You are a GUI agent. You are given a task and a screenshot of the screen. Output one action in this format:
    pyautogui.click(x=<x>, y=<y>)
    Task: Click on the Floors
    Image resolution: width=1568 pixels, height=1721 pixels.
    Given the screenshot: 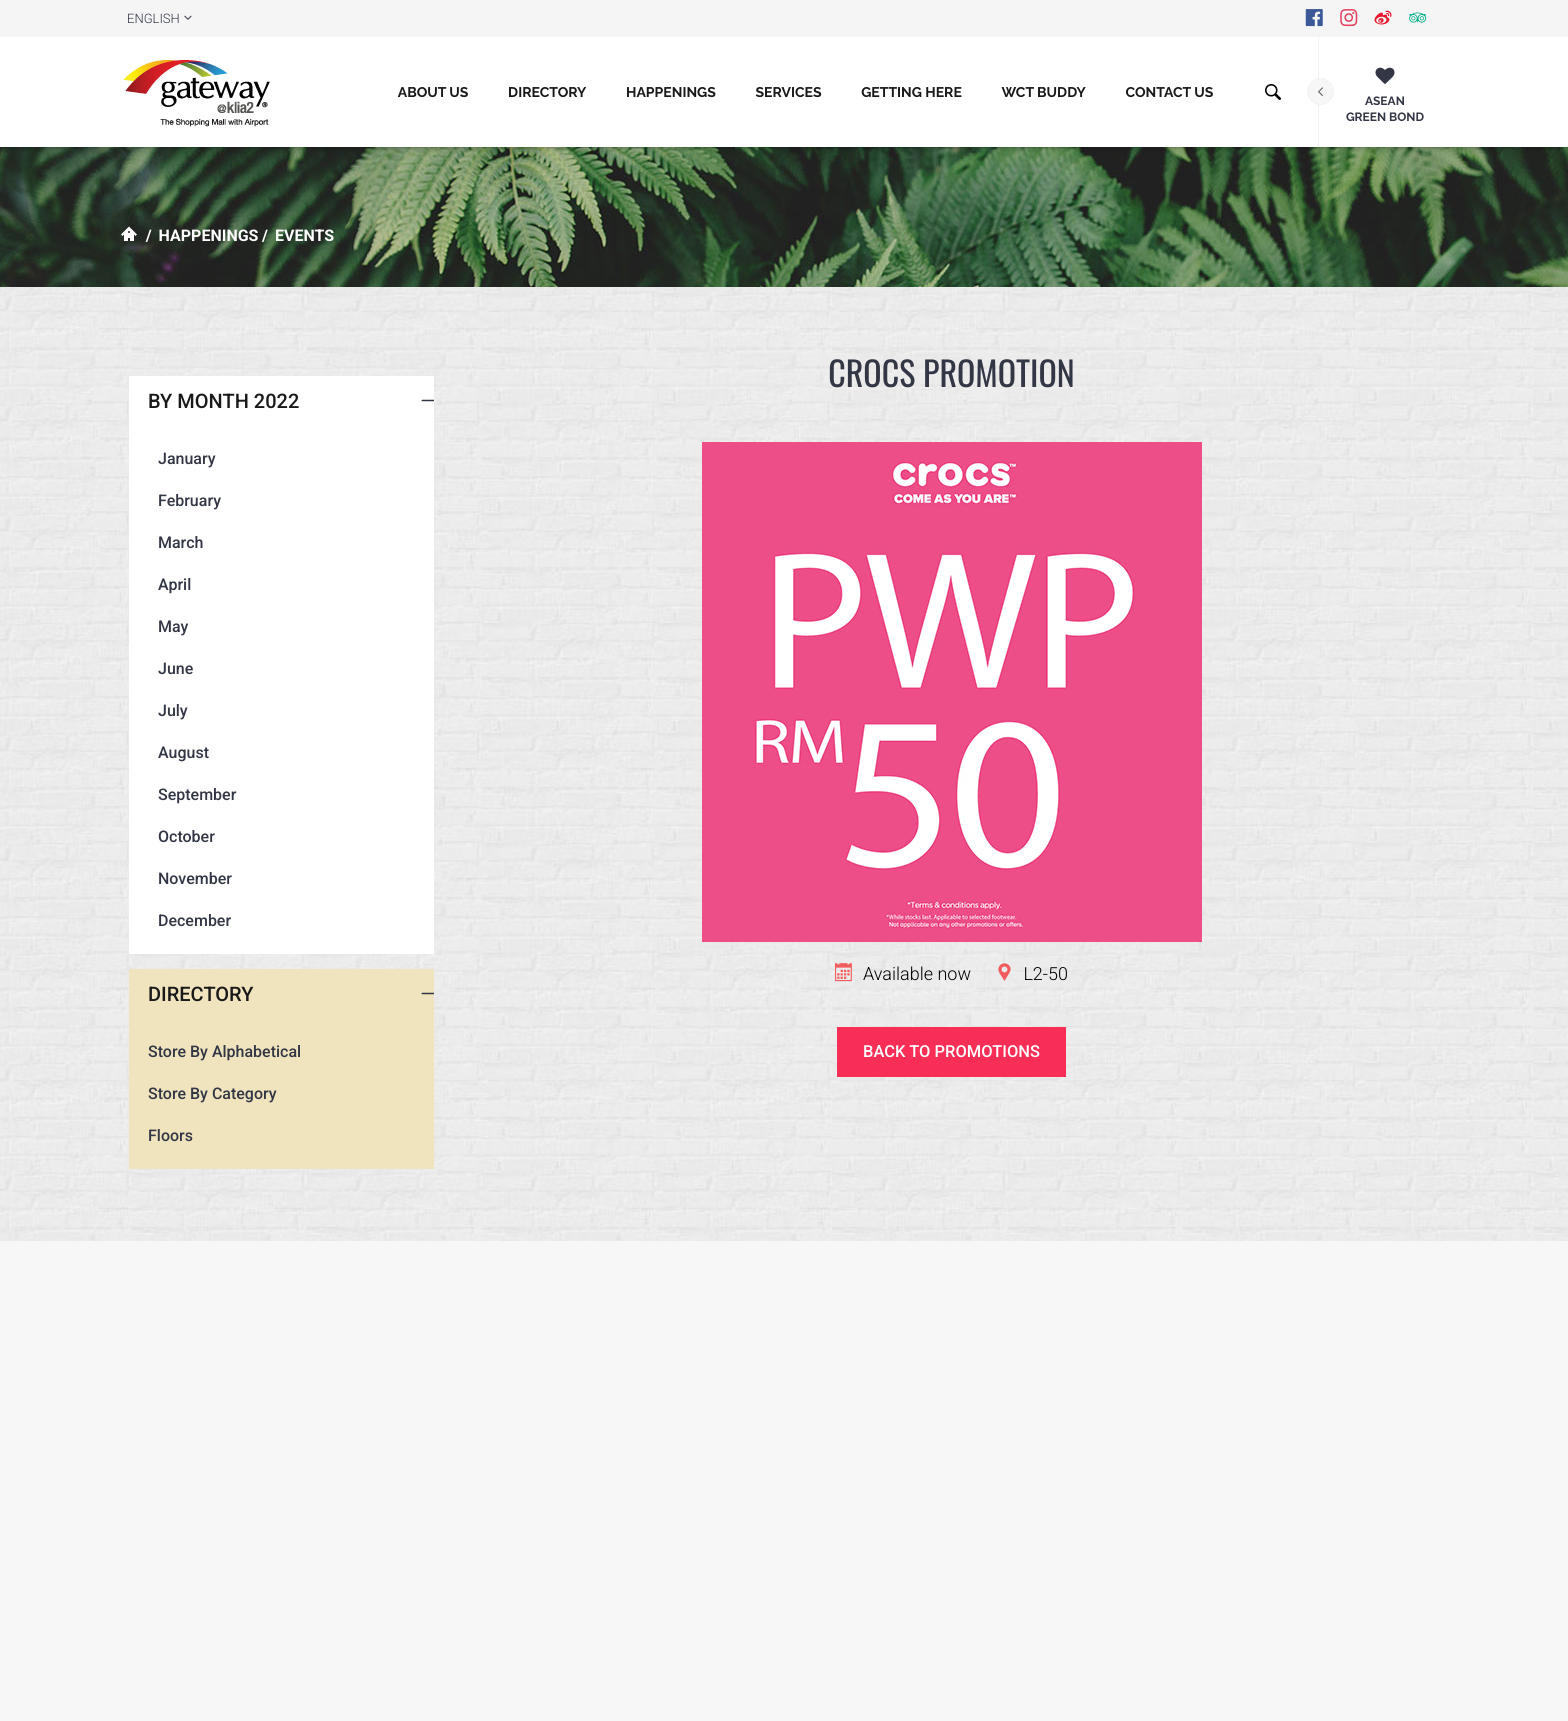 What is the action you would take?
    pyautogui.click(x=170, y=1200)
    